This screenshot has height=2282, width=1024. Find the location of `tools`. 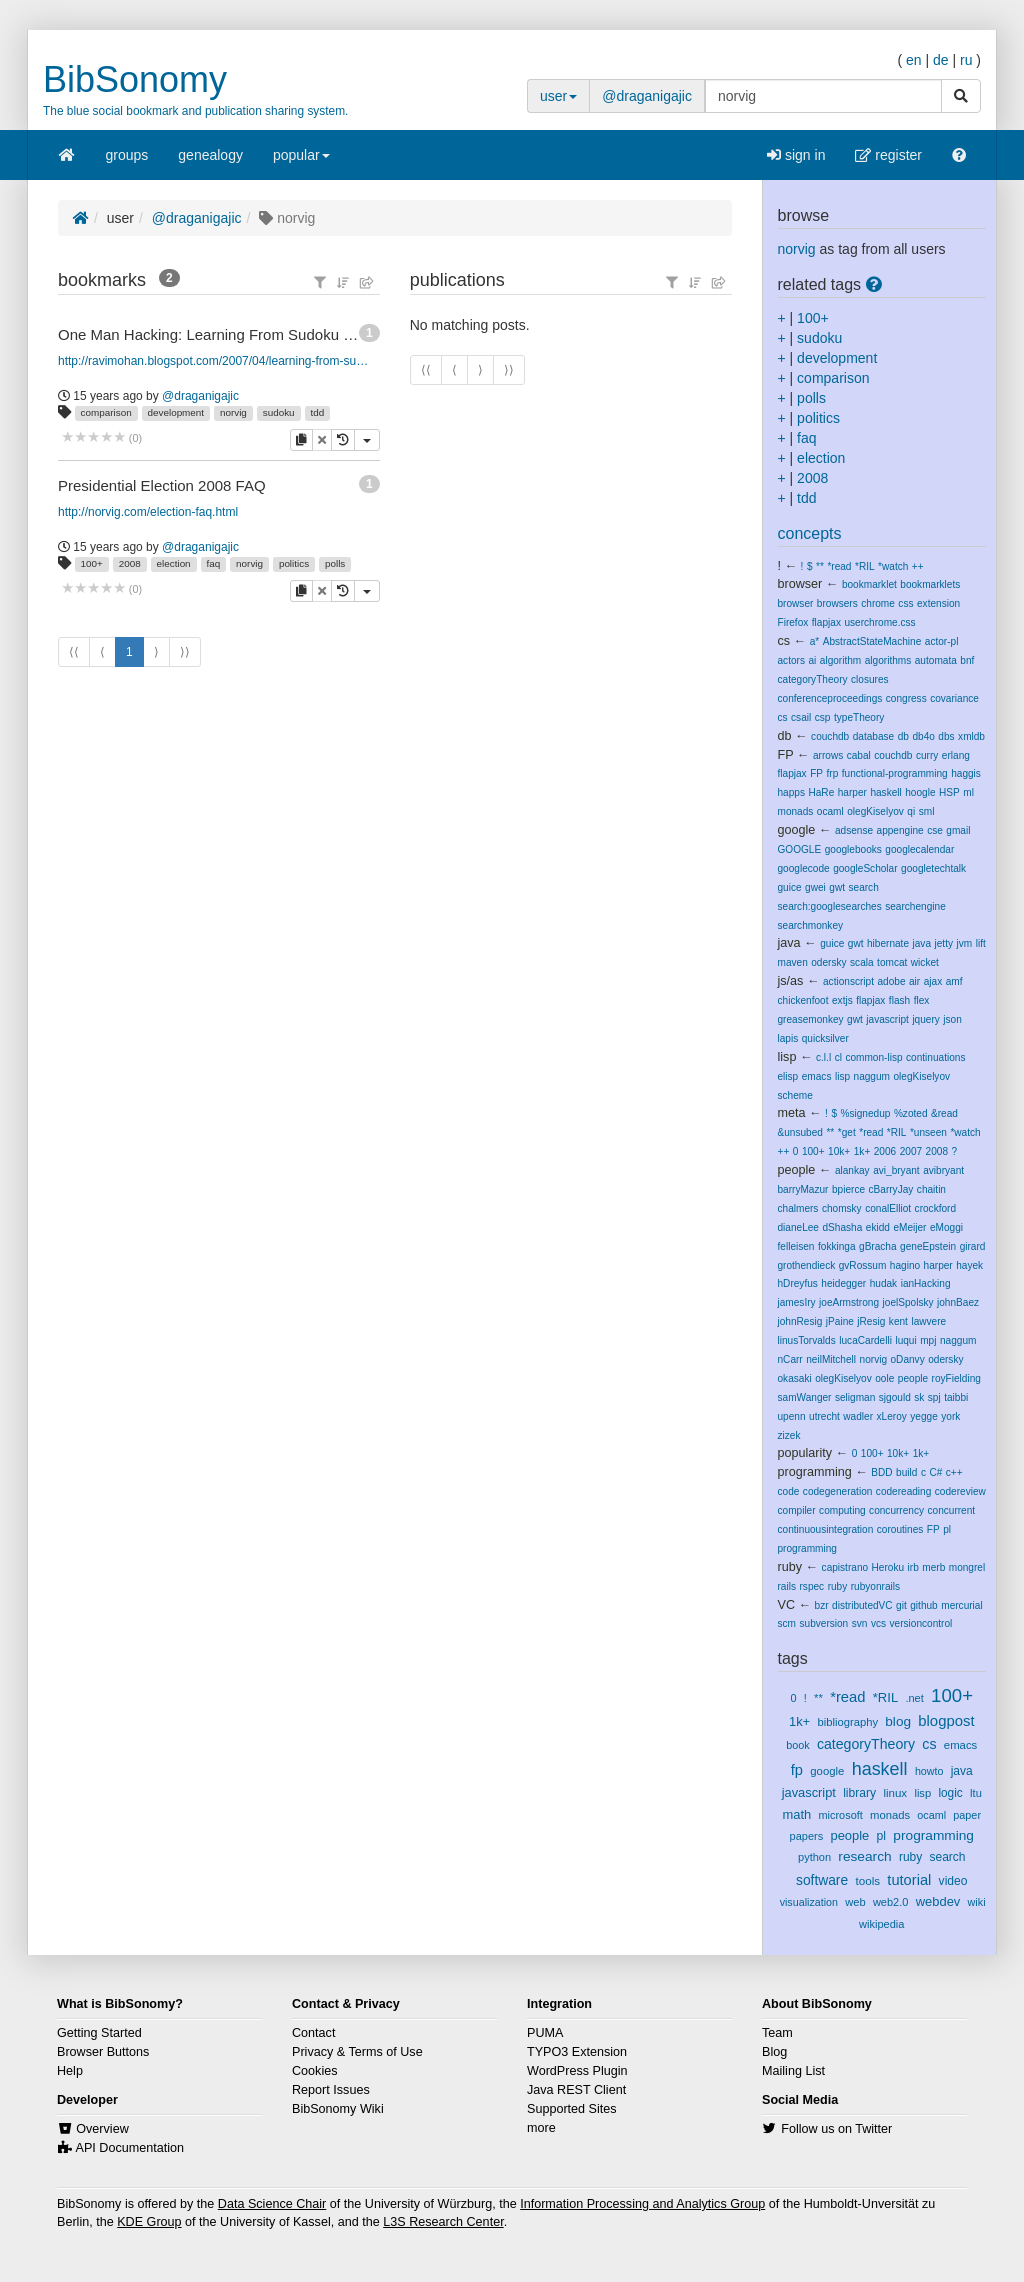

tools is located at coordinates (867, 1880).